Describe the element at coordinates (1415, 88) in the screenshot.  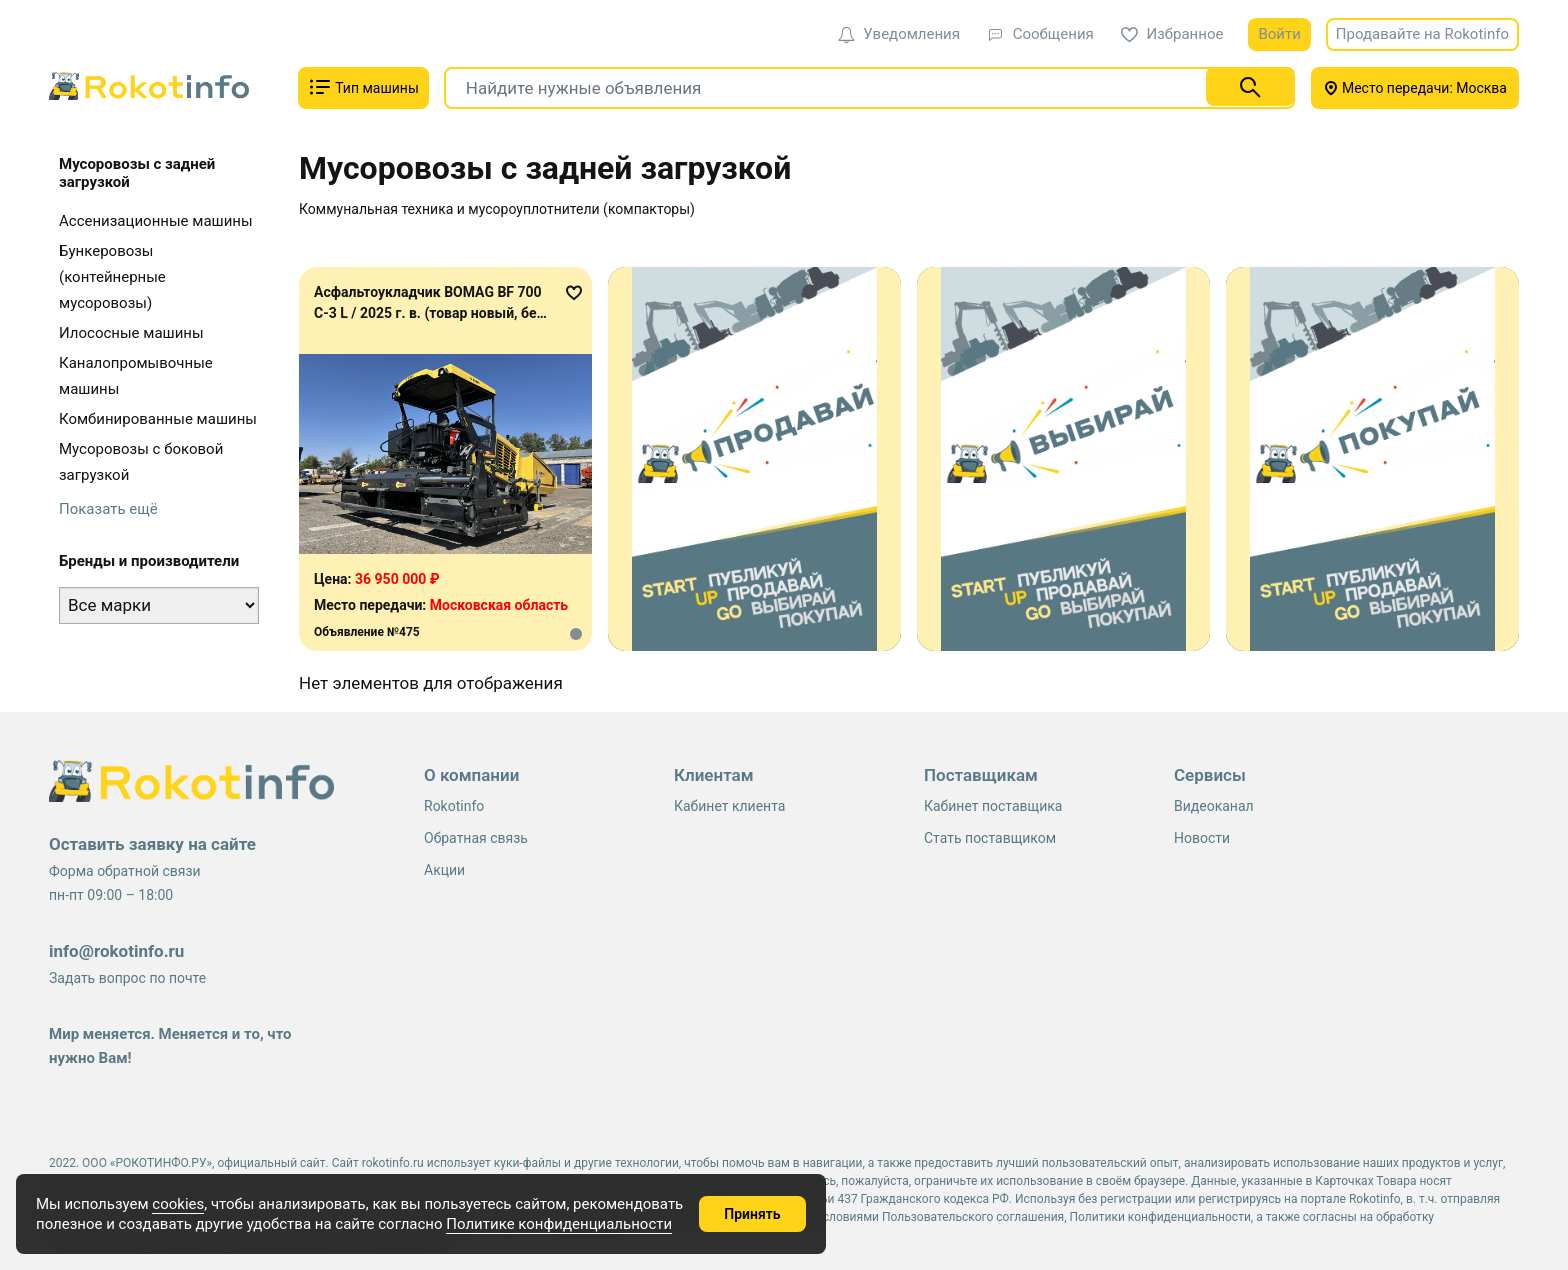
I see `Место передачи: Москва` at that location.